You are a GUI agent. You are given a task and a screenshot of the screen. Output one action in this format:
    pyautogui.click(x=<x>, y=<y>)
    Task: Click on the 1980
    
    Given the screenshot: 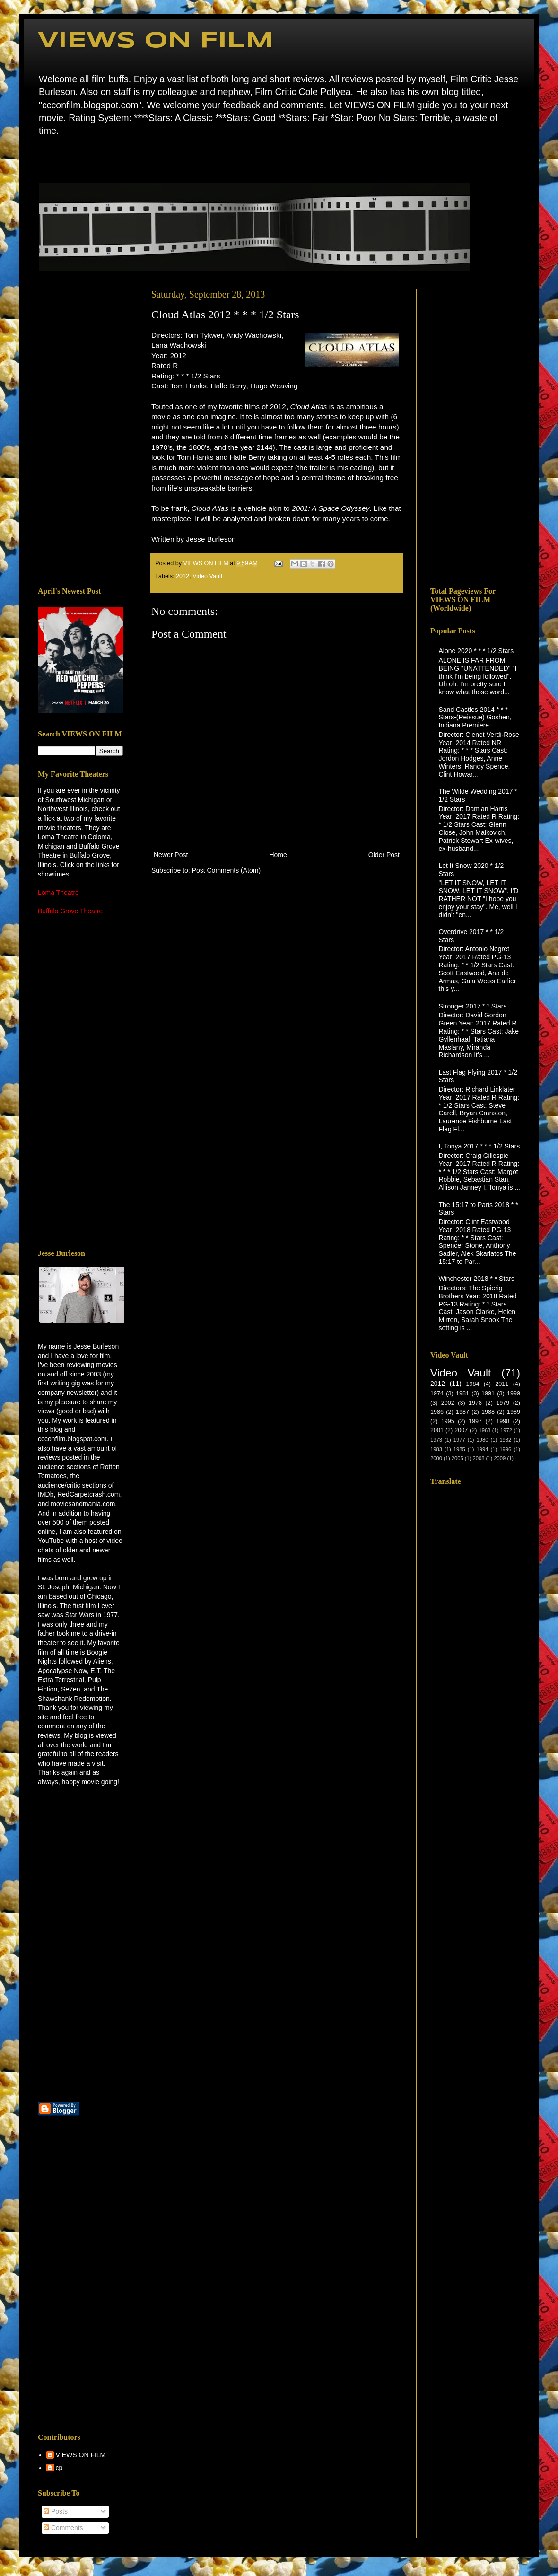 What is the action you would take?
    pyautogui.click(x=482, y=1440)
    